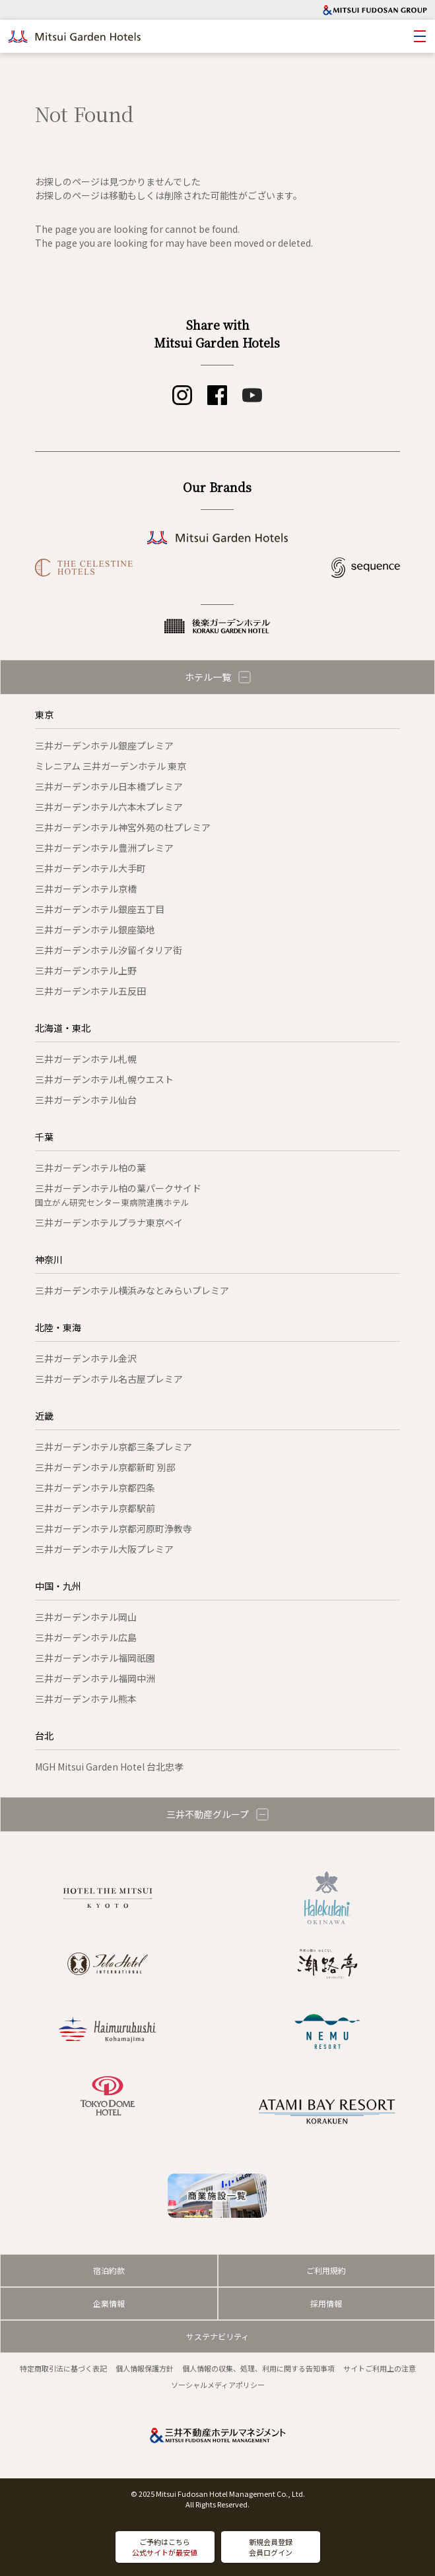 This screenshot has width=435, height=2576. Describe the element at coordinates (270, 2547) in the screenshot. I see `新規会員登録会員ログイン` at that location.